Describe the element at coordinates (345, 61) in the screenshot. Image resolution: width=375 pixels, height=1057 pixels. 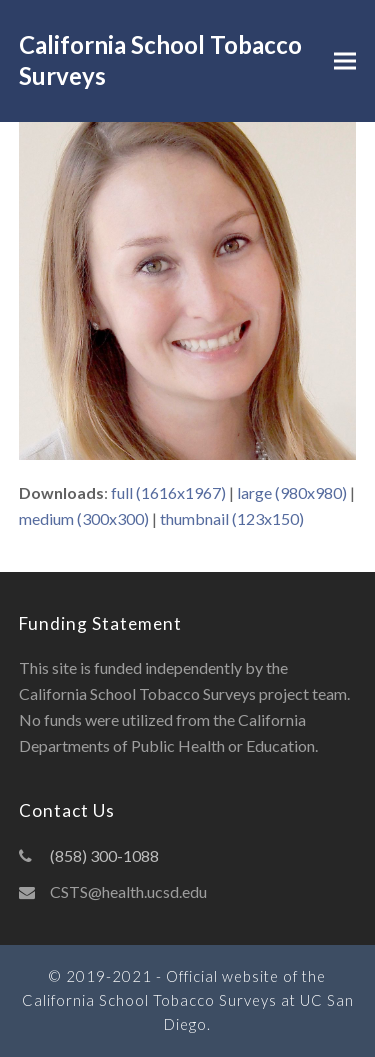
I see `[button]` at that location.